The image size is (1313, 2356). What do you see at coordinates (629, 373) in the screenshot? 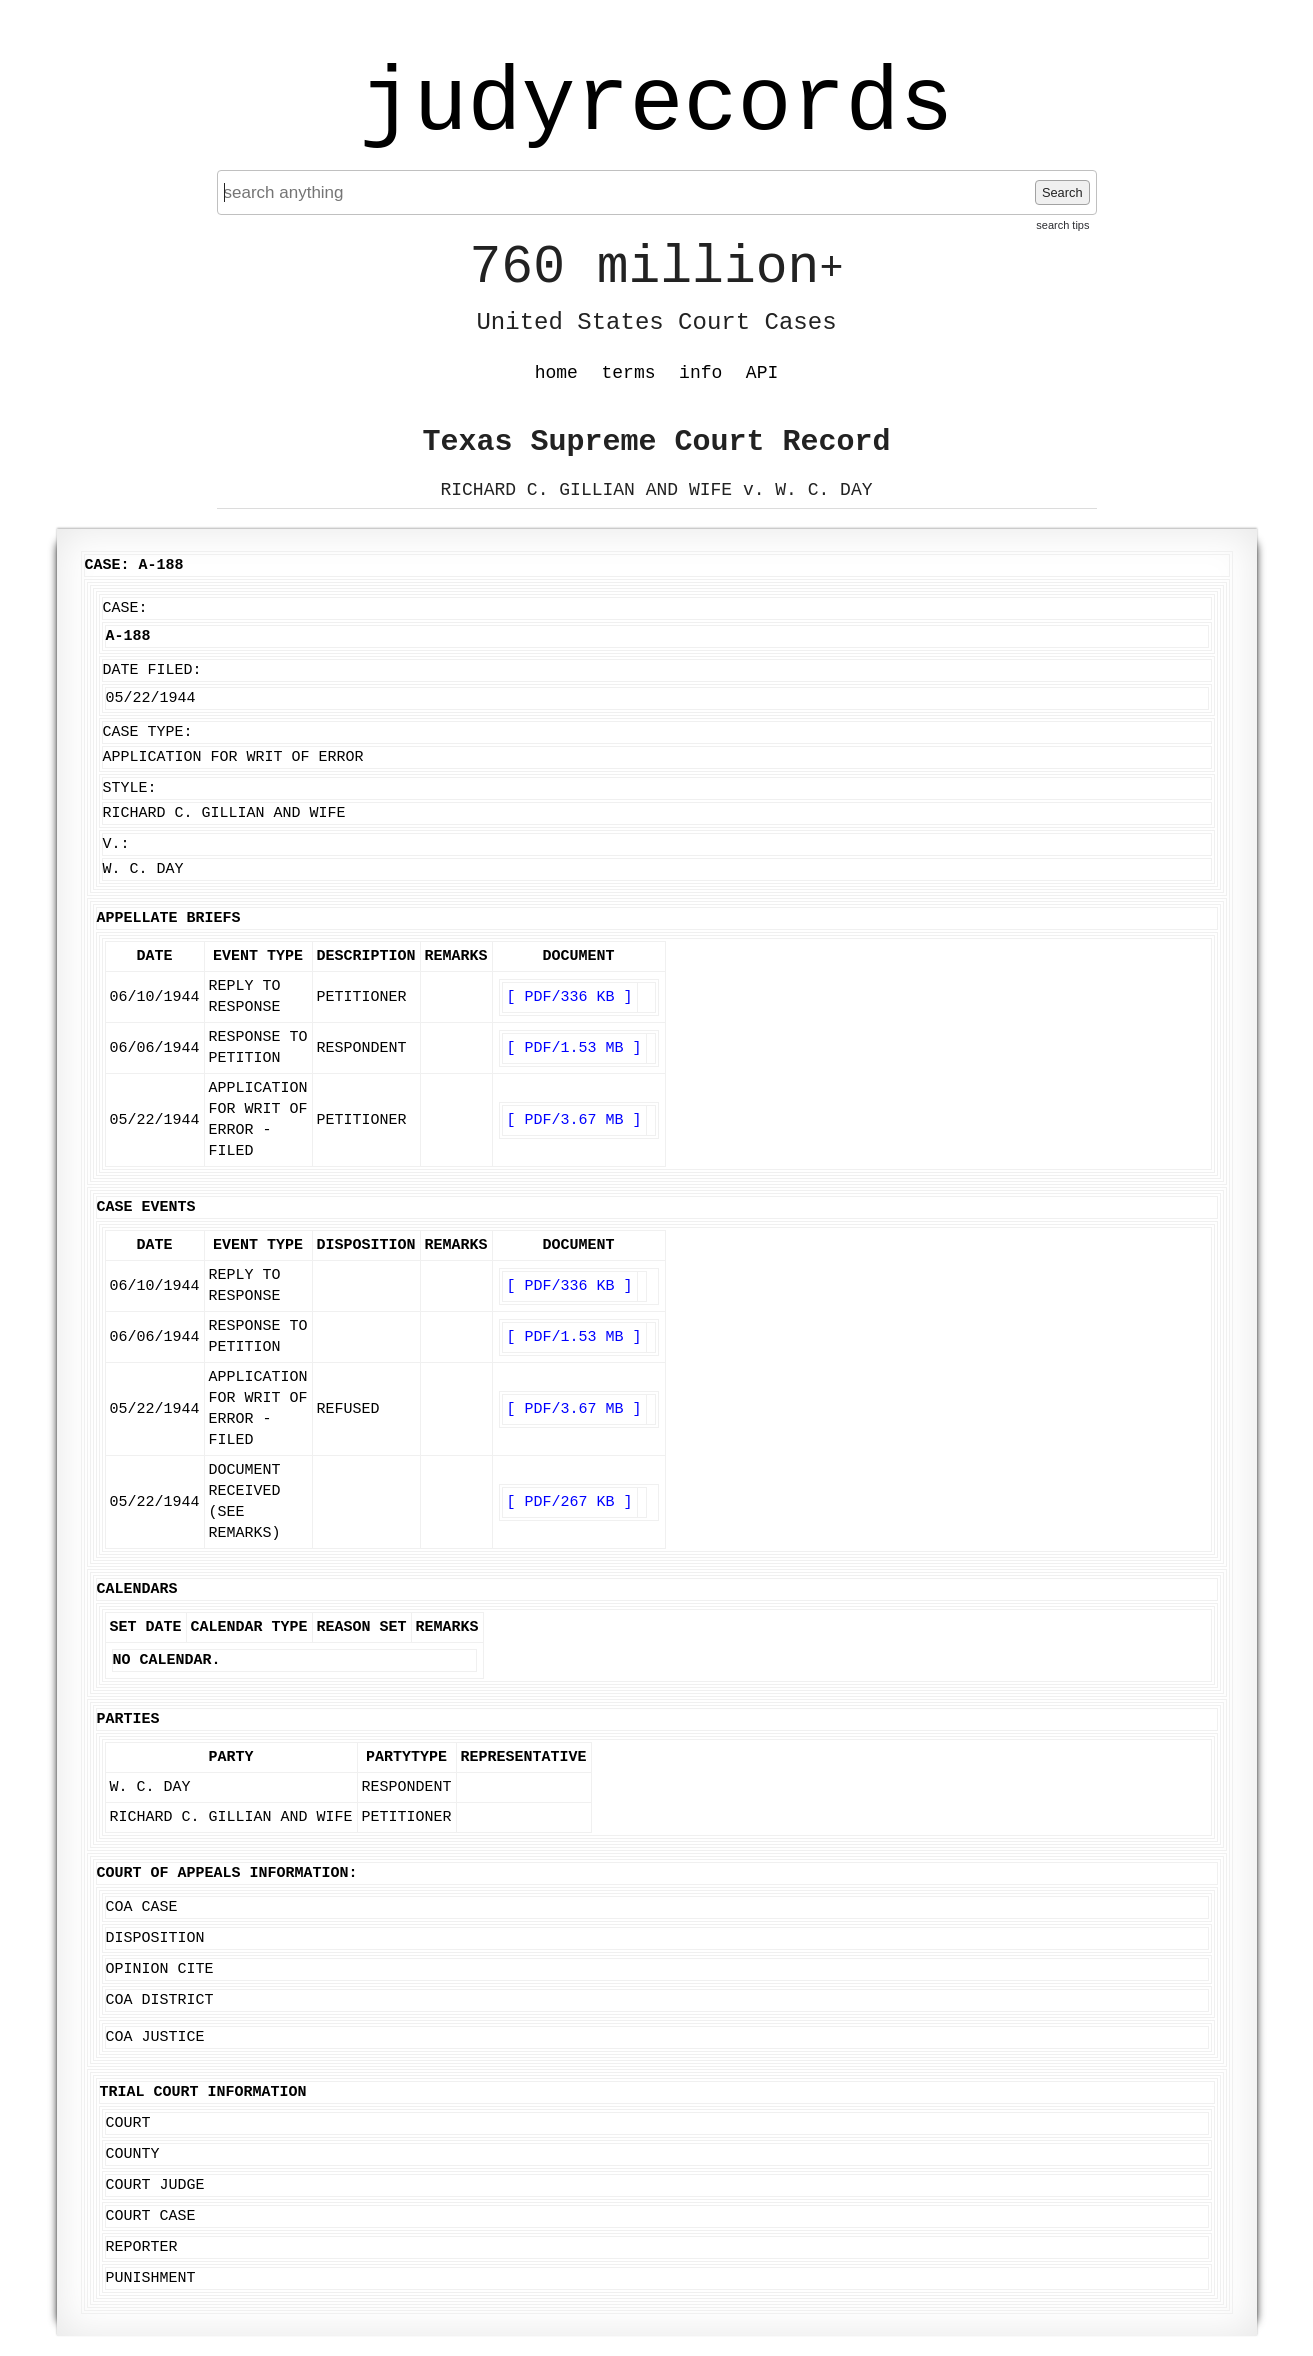
I see `terms` at bounding box center [629, 373].